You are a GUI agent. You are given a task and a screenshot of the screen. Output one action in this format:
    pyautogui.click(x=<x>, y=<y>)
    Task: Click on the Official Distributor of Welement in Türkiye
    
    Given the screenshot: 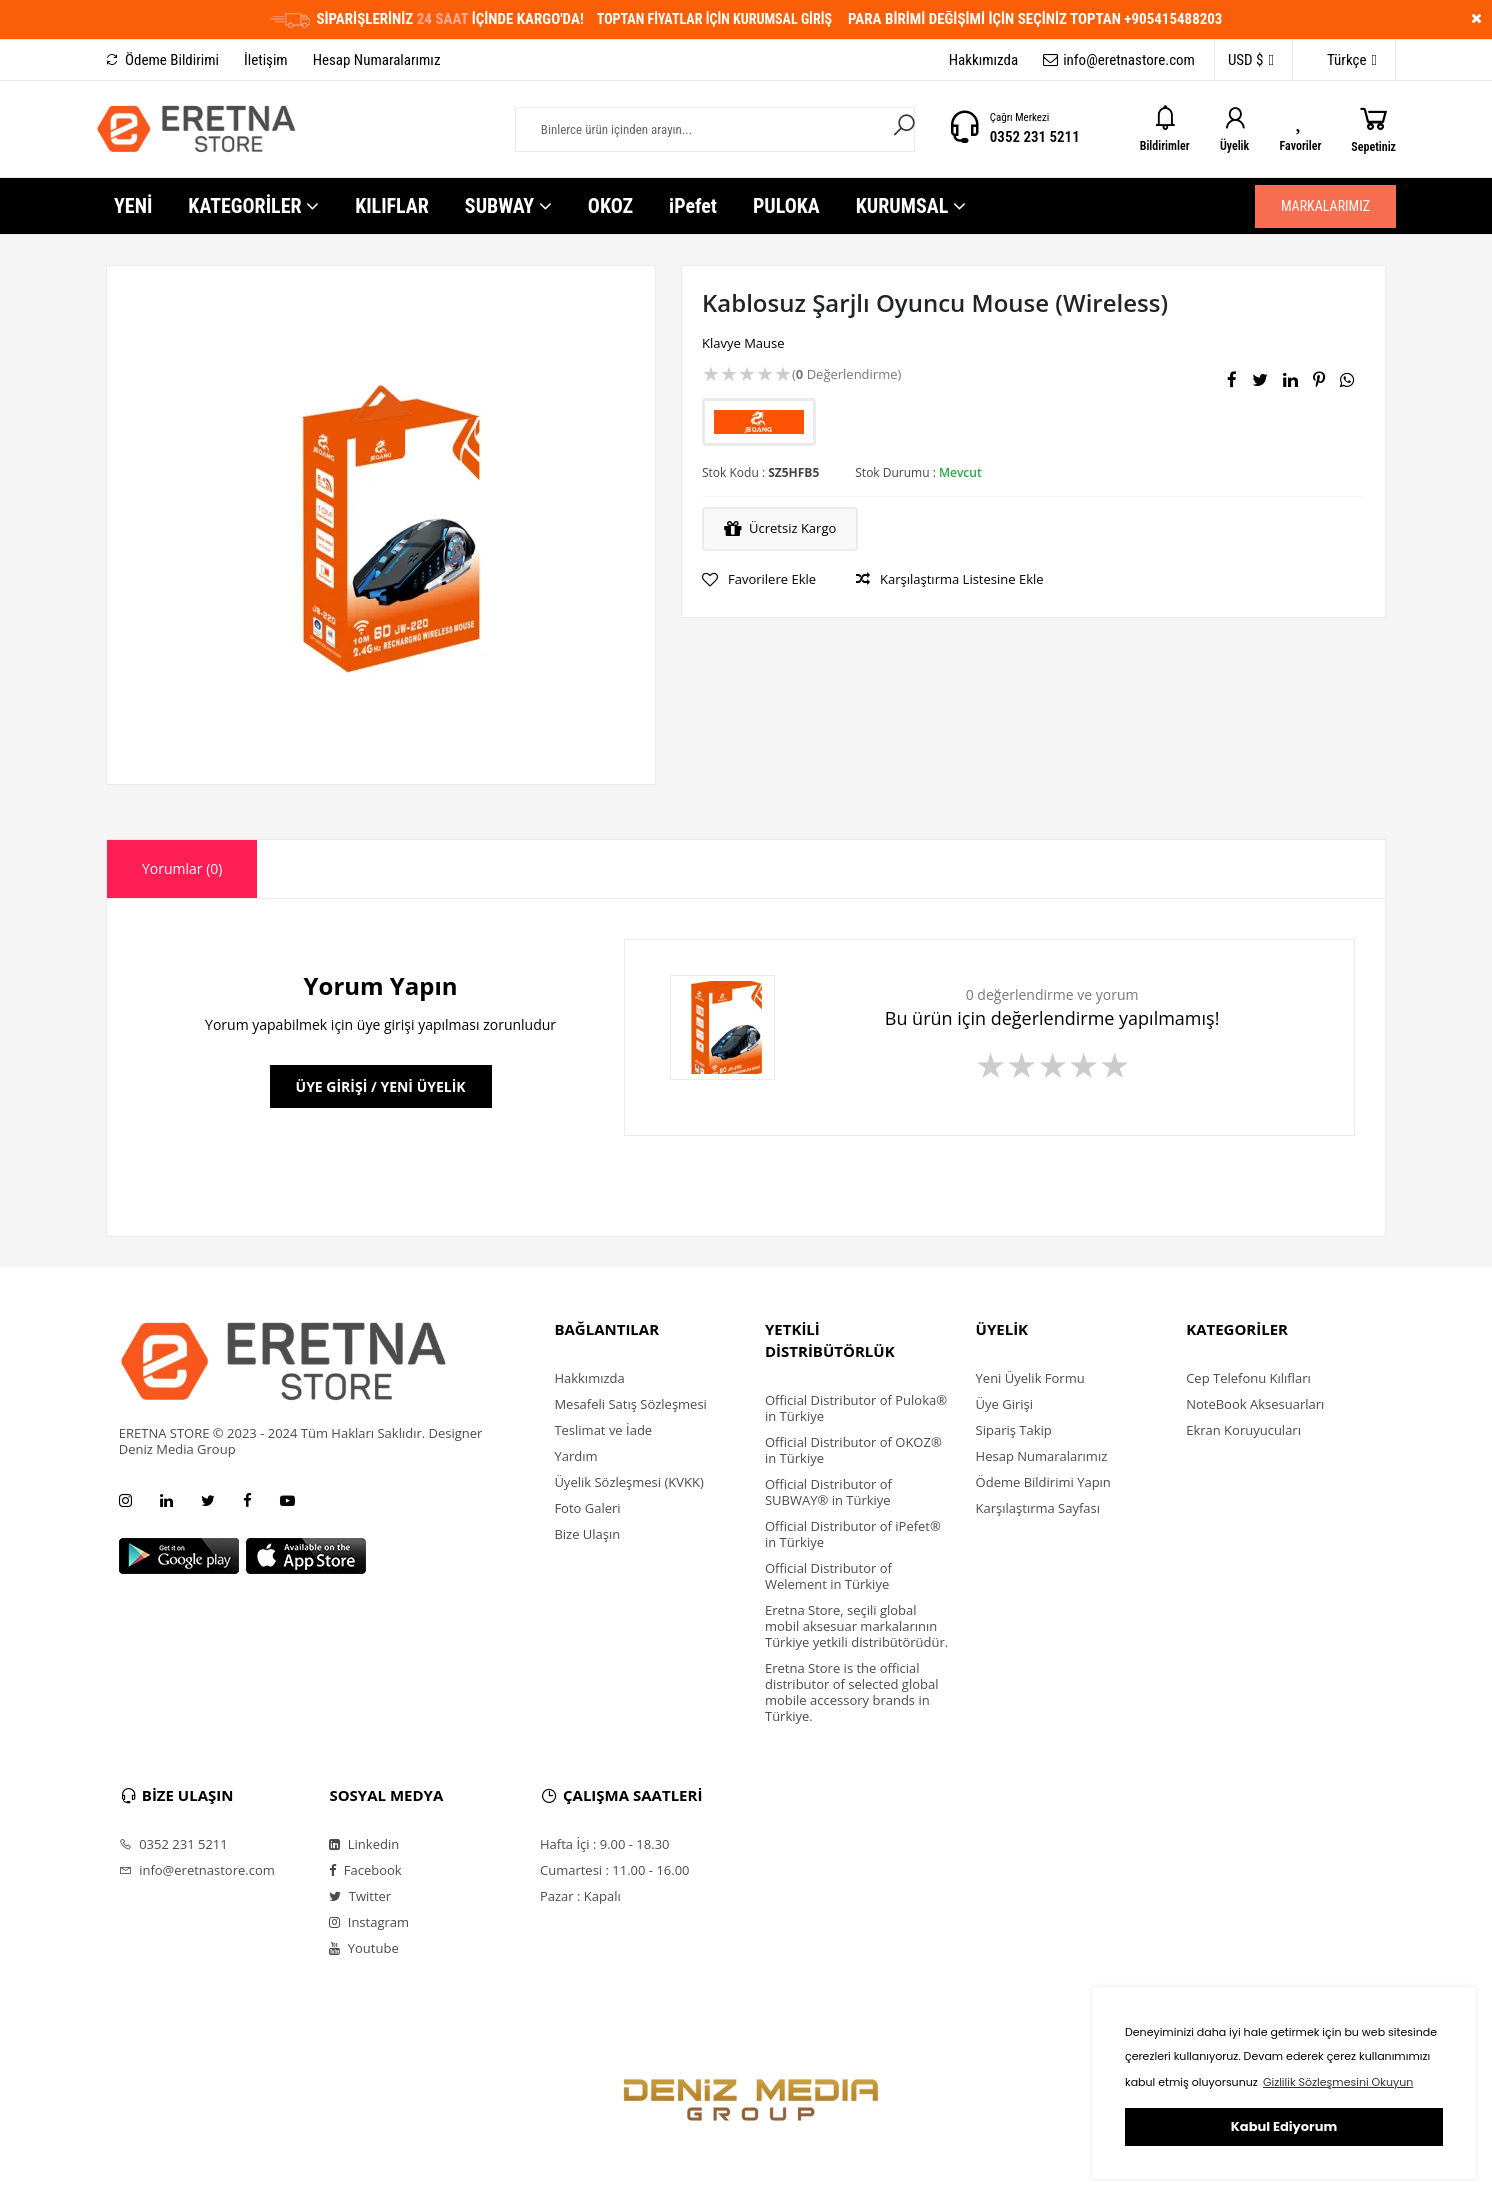 What is the action you would take?
    pyautogui.click(x=828, y=1576)
    